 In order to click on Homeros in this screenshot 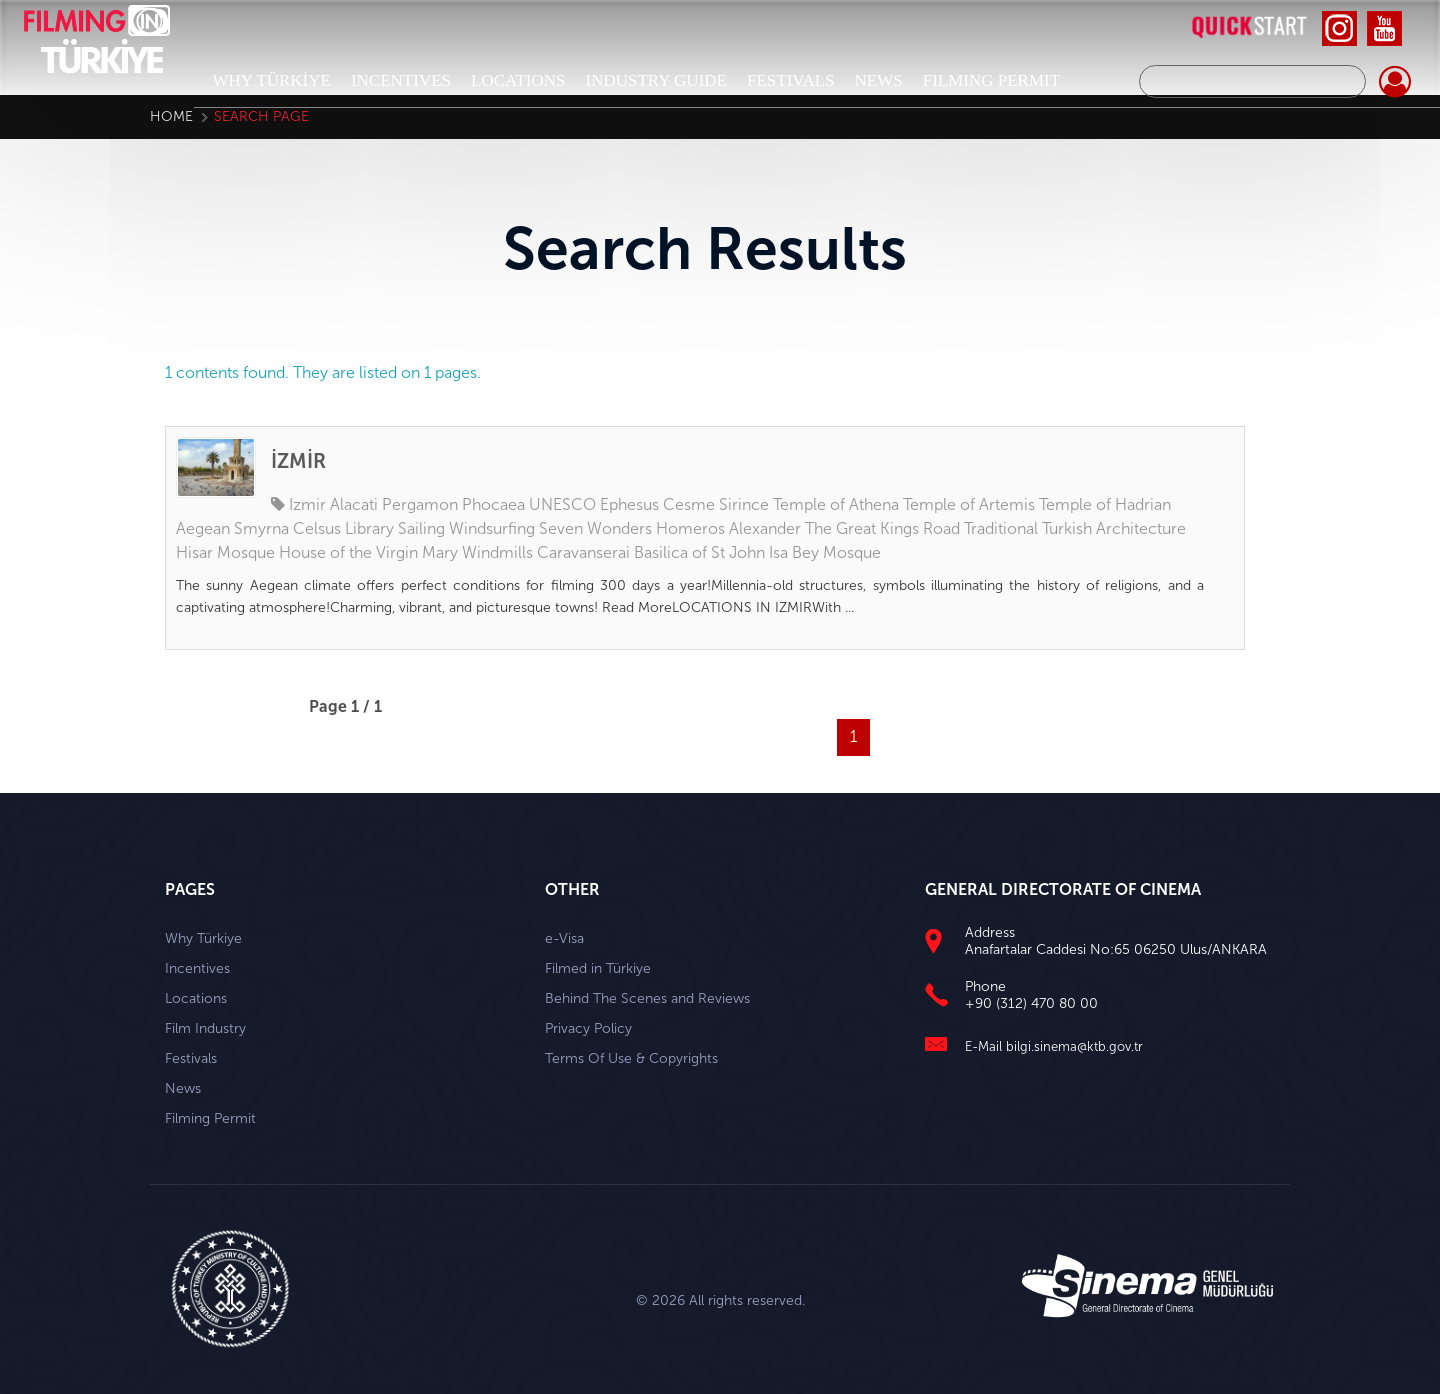, I will do `click(690, 528)`.